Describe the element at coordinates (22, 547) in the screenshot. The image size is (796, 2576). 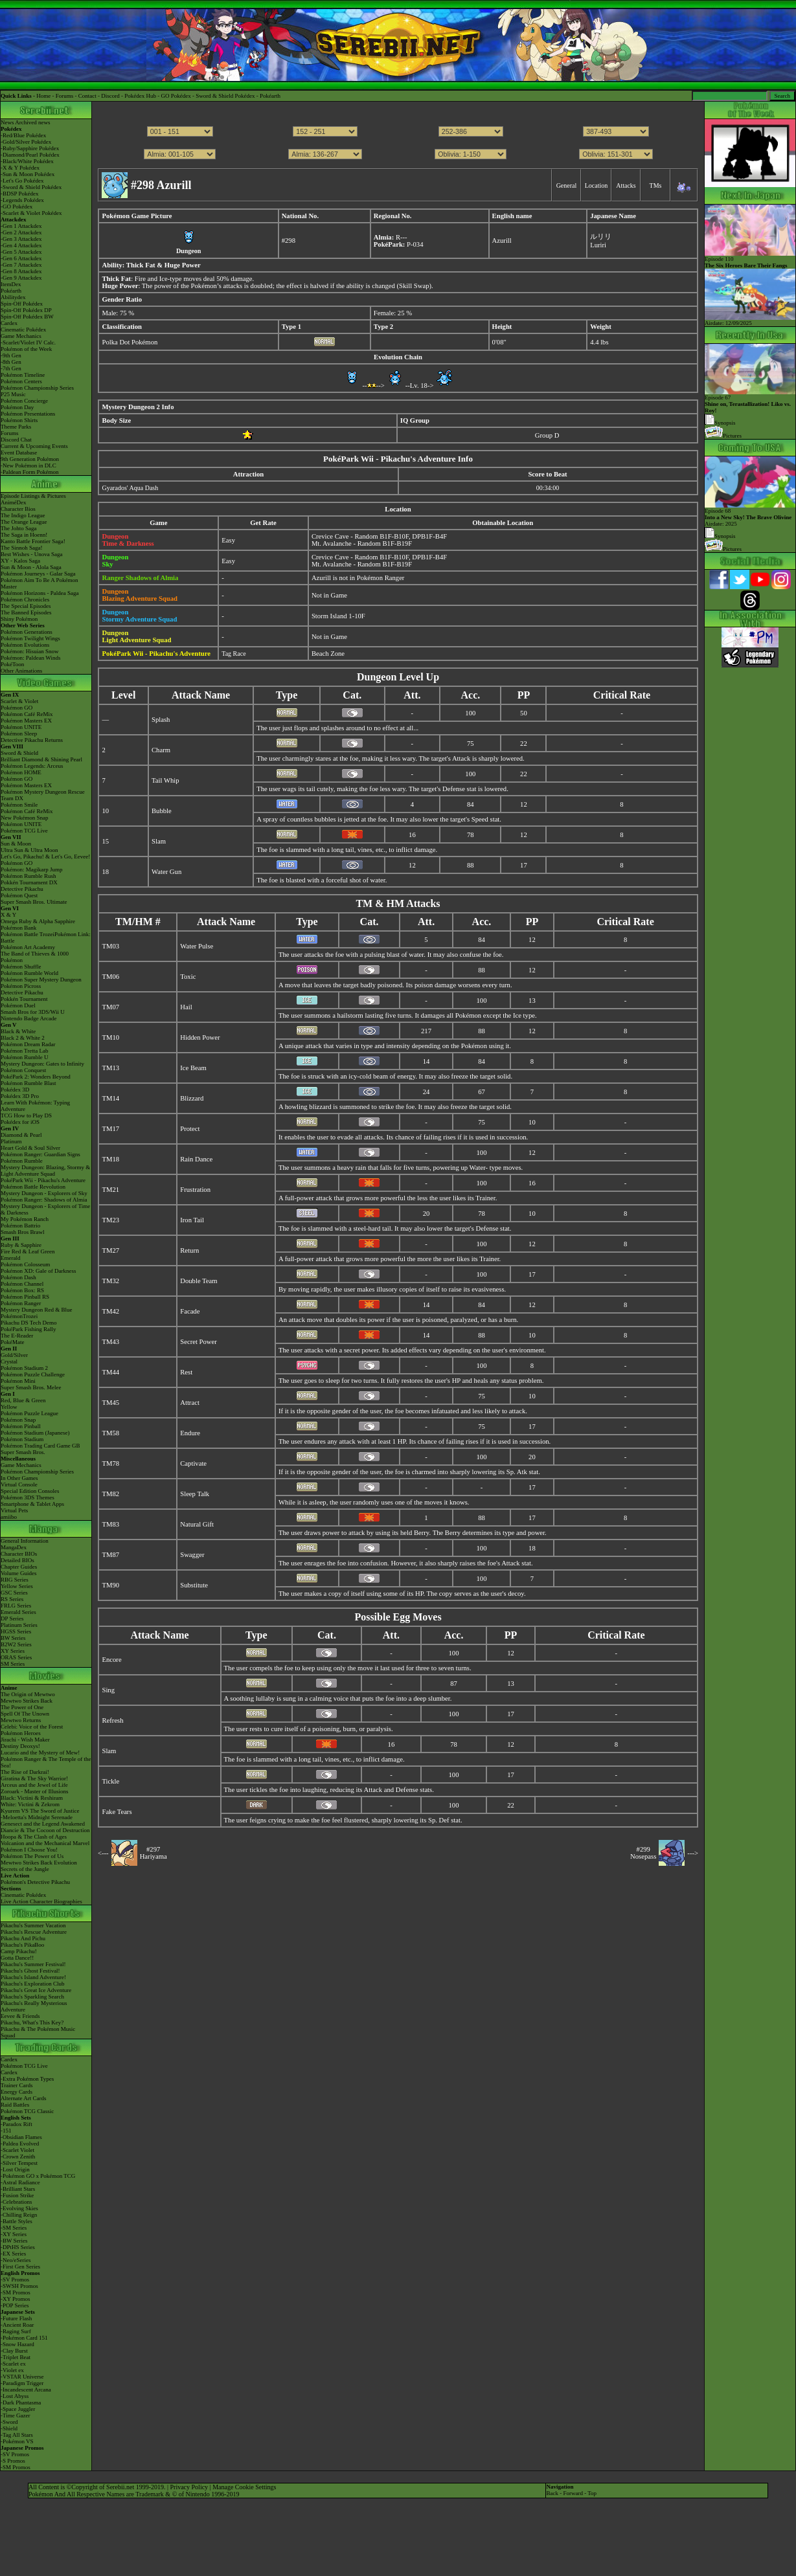
I see `The Sinnoh Saga!` at that location.